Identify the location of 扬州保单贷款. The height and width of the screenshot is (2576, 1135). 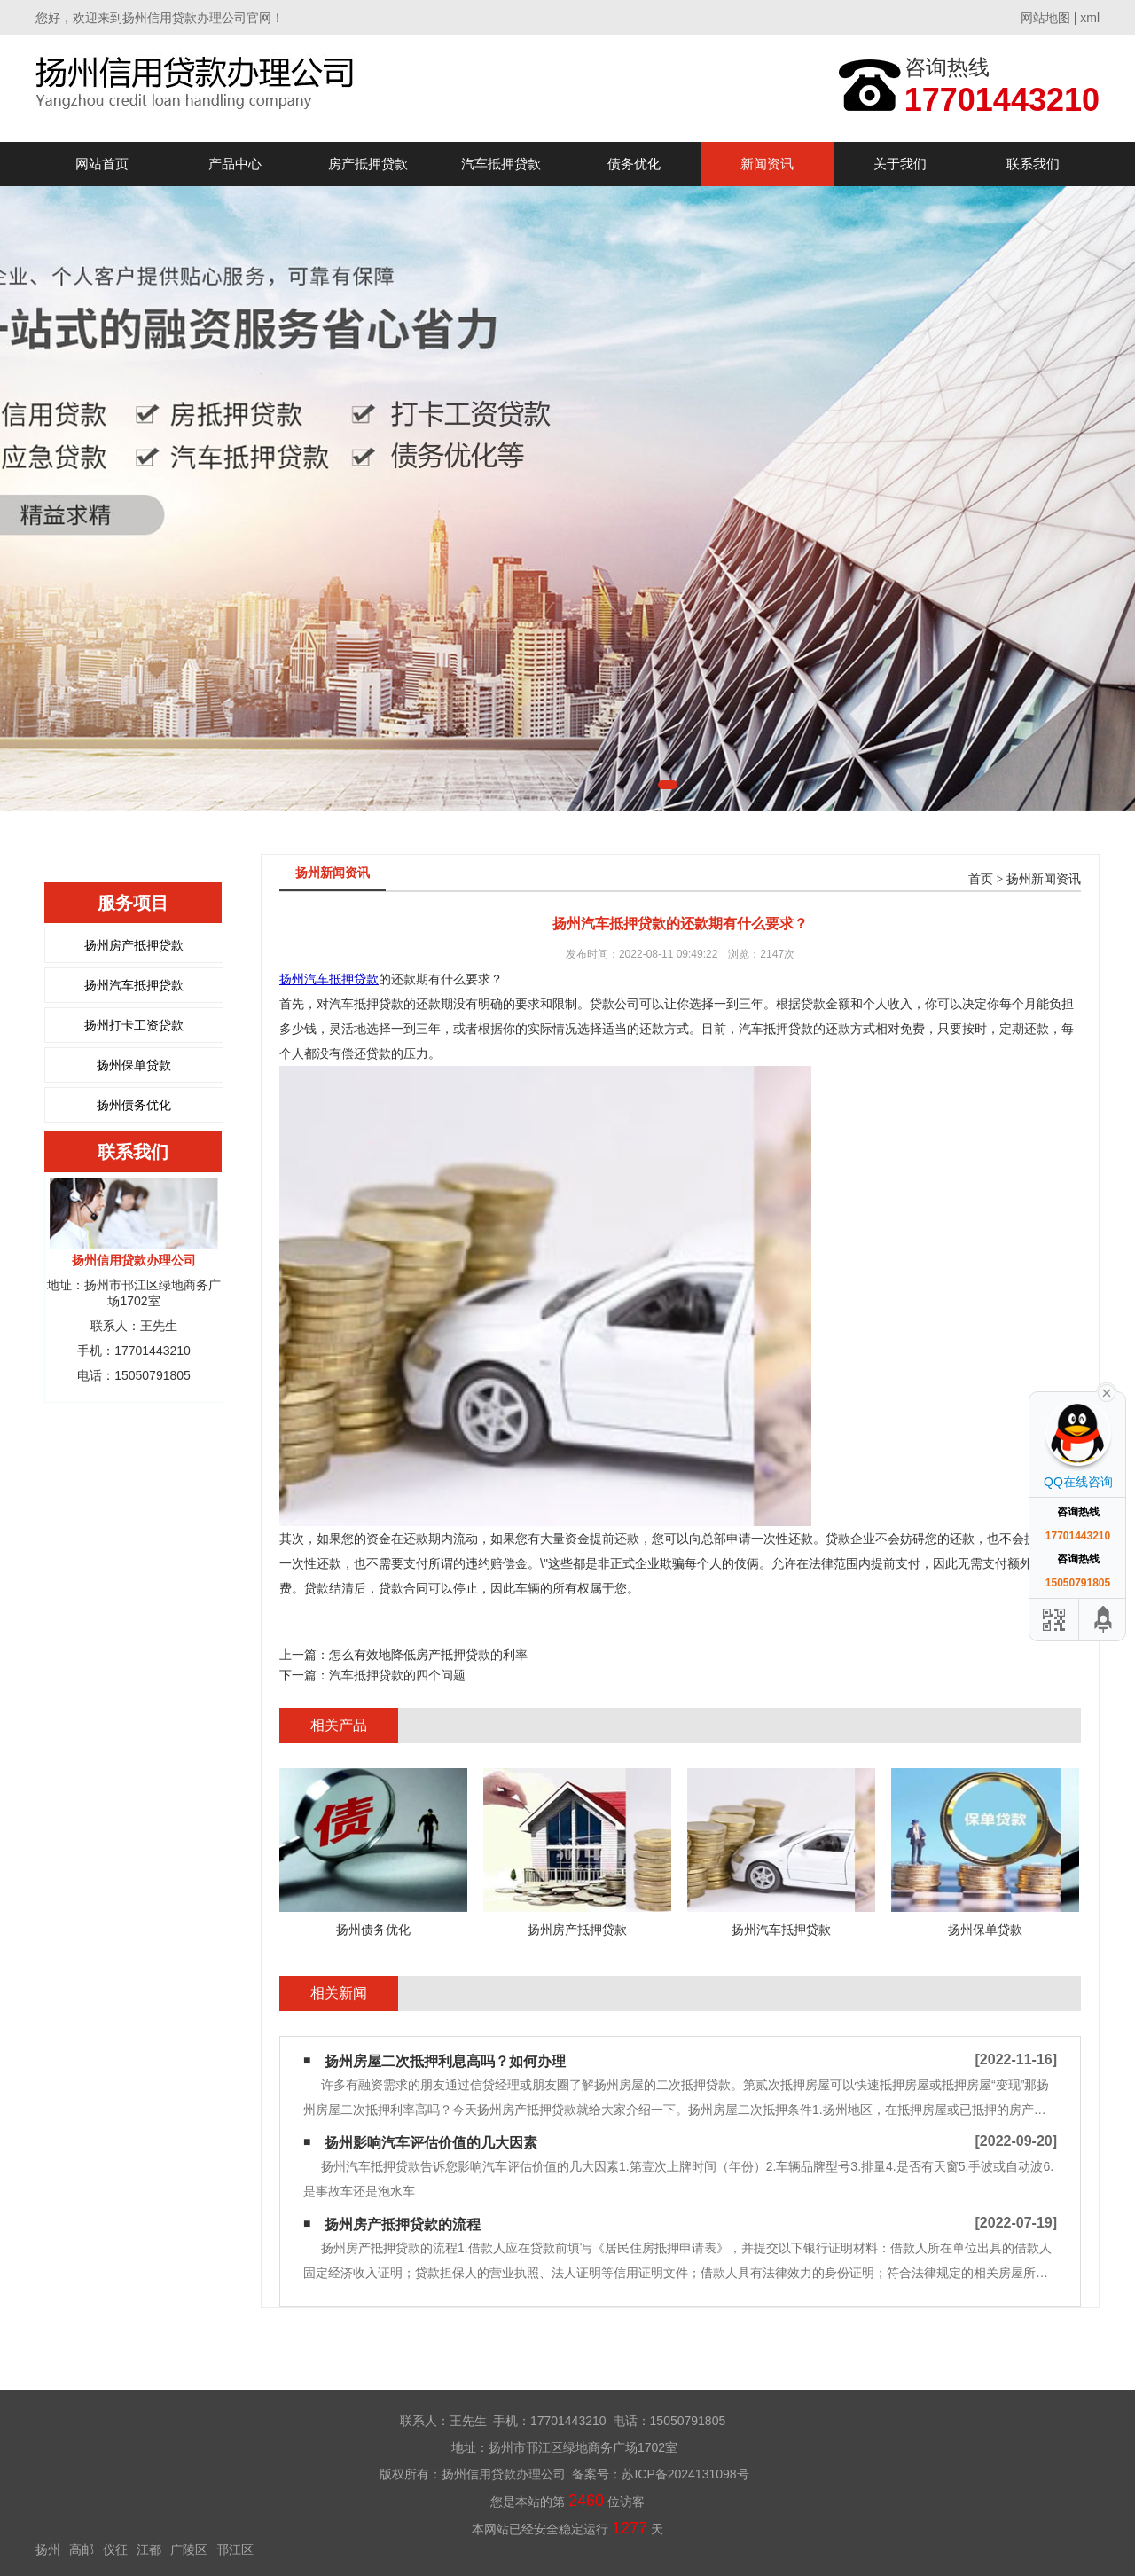
(134, 1065).